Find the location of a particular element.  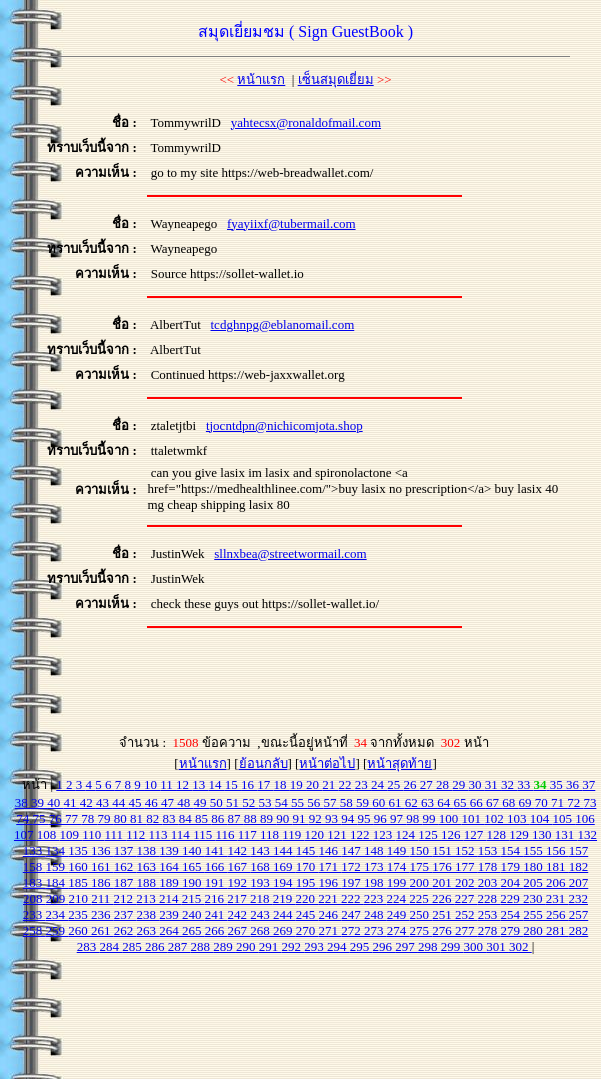

168 is located at coordinates (261, 866).